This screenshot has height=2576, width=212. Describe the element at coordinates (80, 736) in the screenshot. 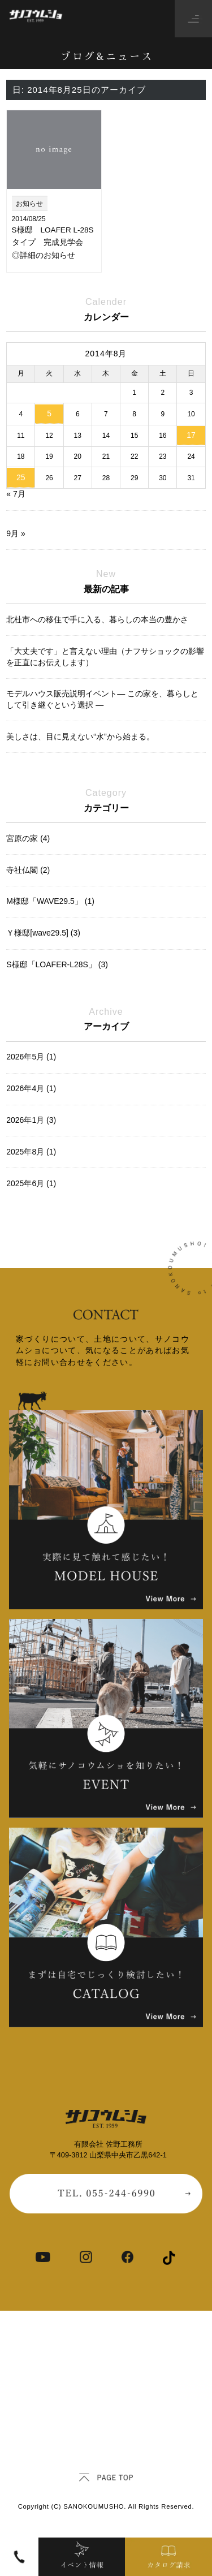

I see `美しさは、目に見えない“水”から始まる。` at that location.